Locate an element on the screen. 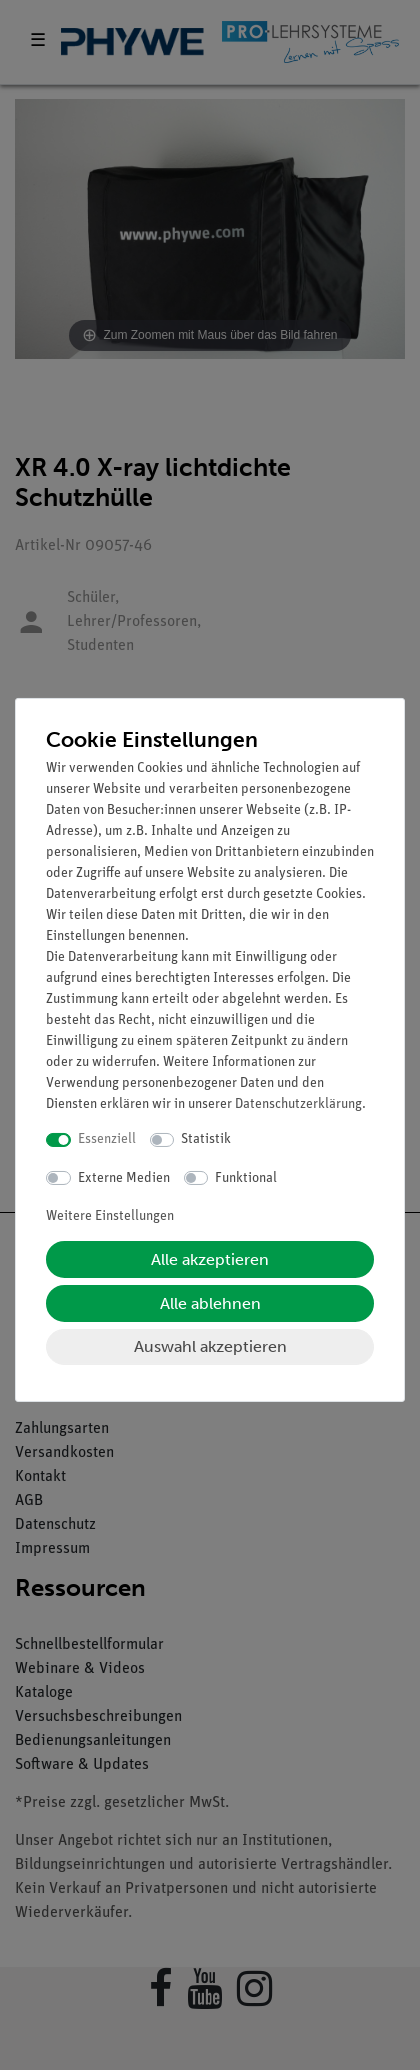 The image size is (420, 2070). Statistik is located at coordinates (206, 1139).